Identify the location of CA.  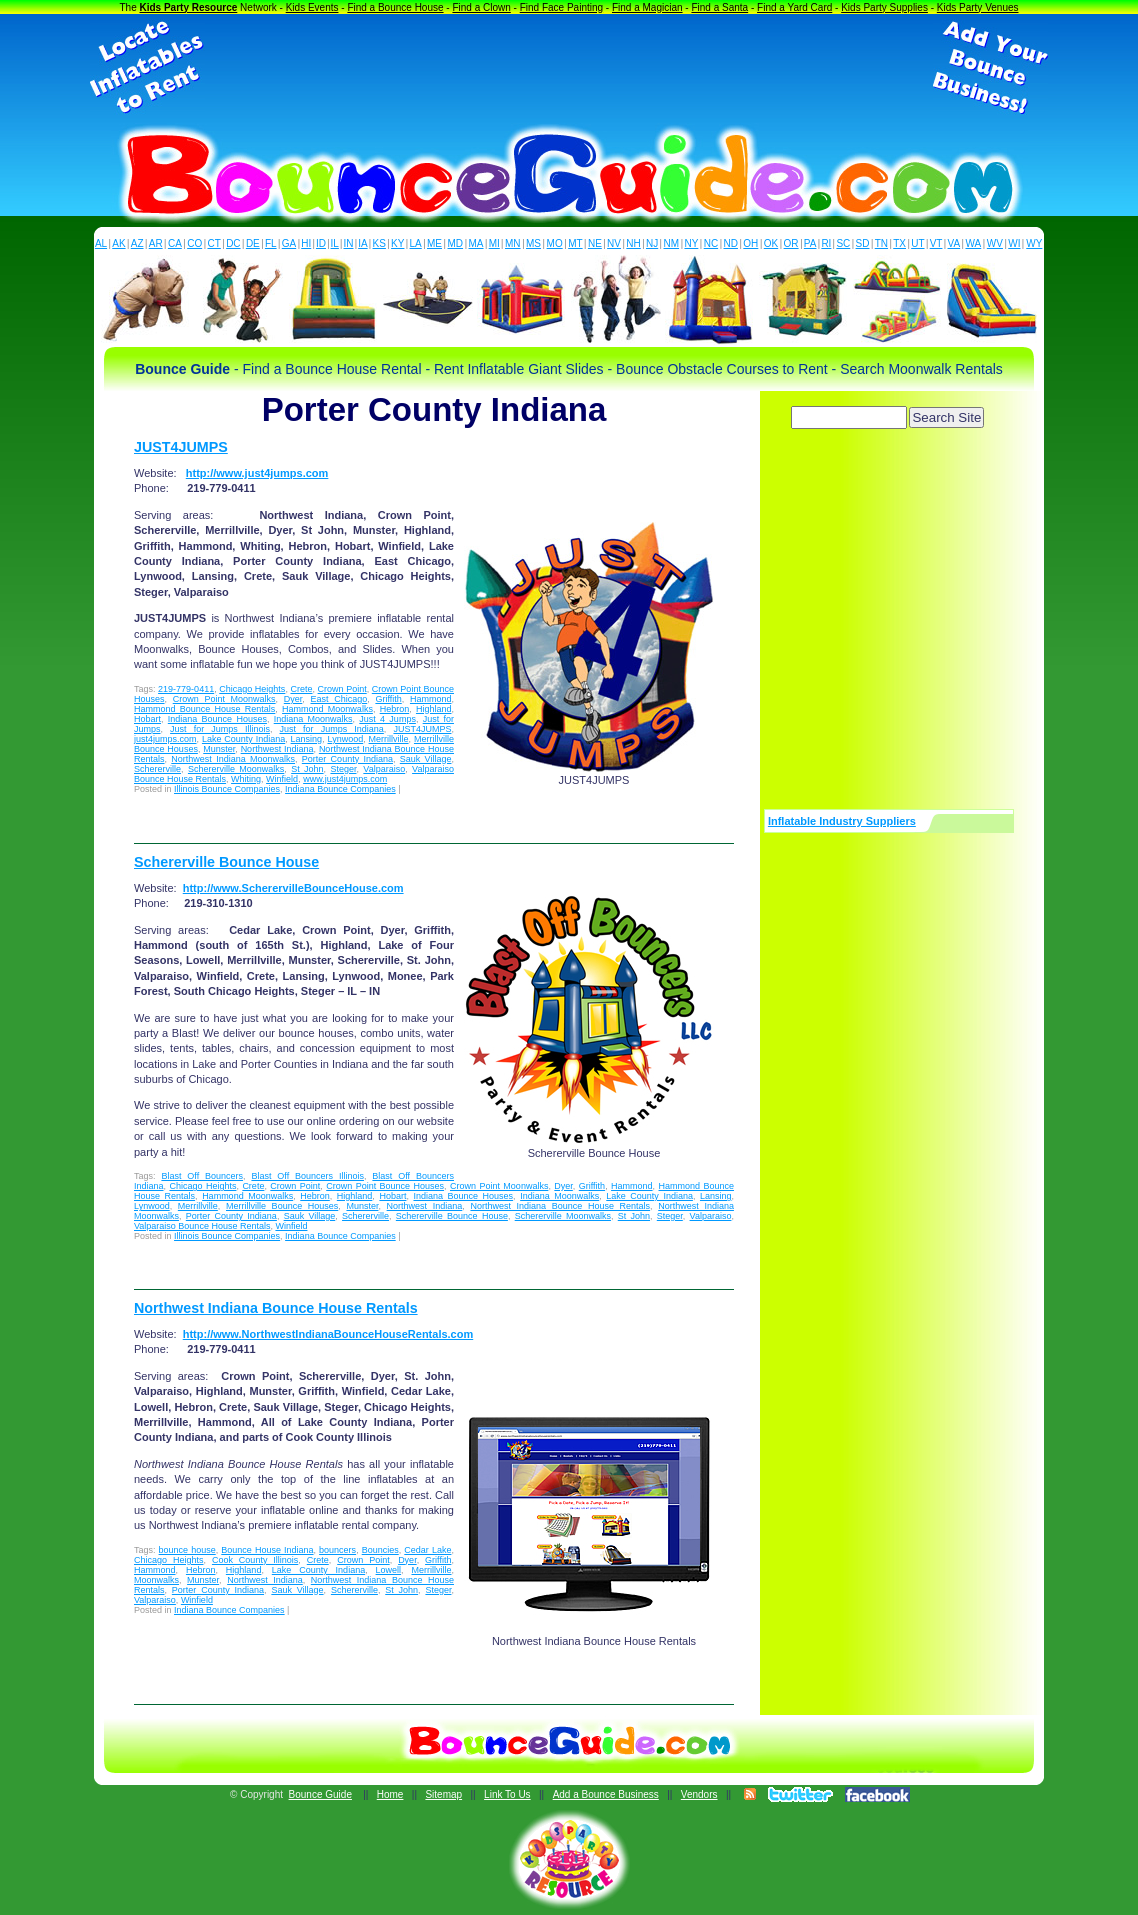
(175, 243).